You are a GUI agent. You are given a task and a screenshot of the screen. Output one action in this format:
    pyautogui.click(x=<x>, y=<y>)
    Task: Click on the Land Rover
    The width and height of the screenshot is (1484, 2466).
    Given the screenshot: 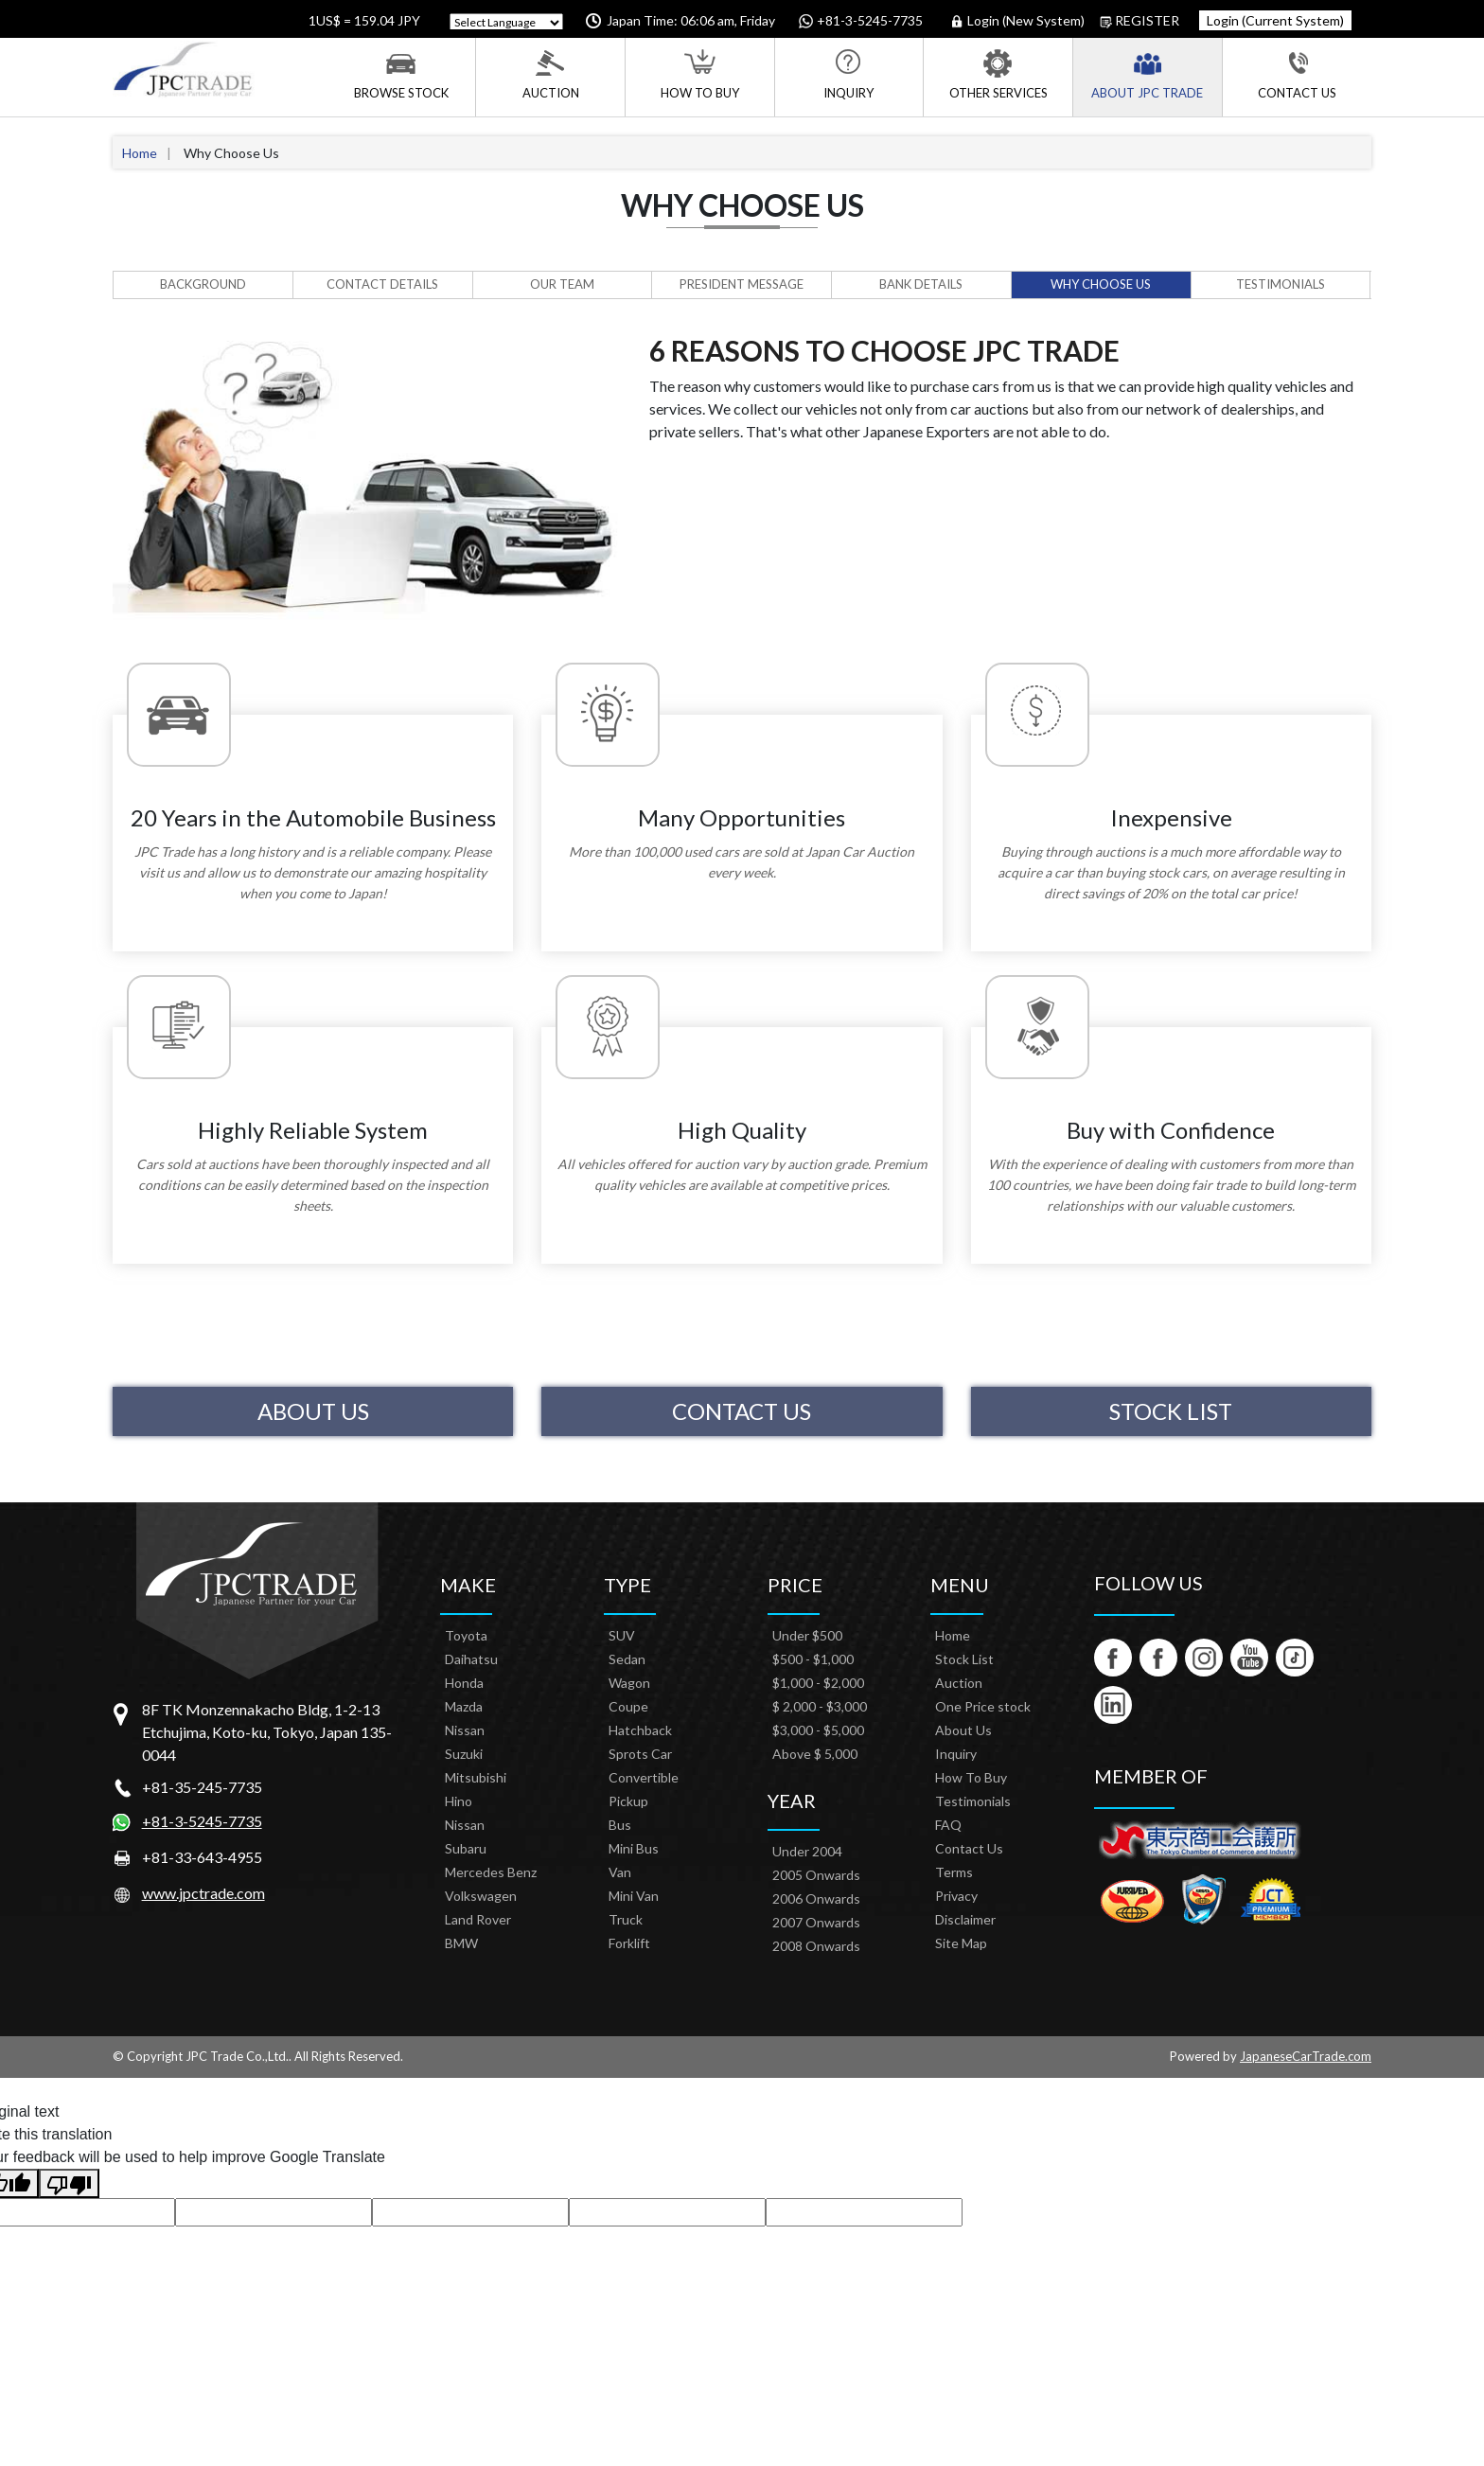 What is the action you would take?
    pyautogui.click(x=478, y=1919)
    